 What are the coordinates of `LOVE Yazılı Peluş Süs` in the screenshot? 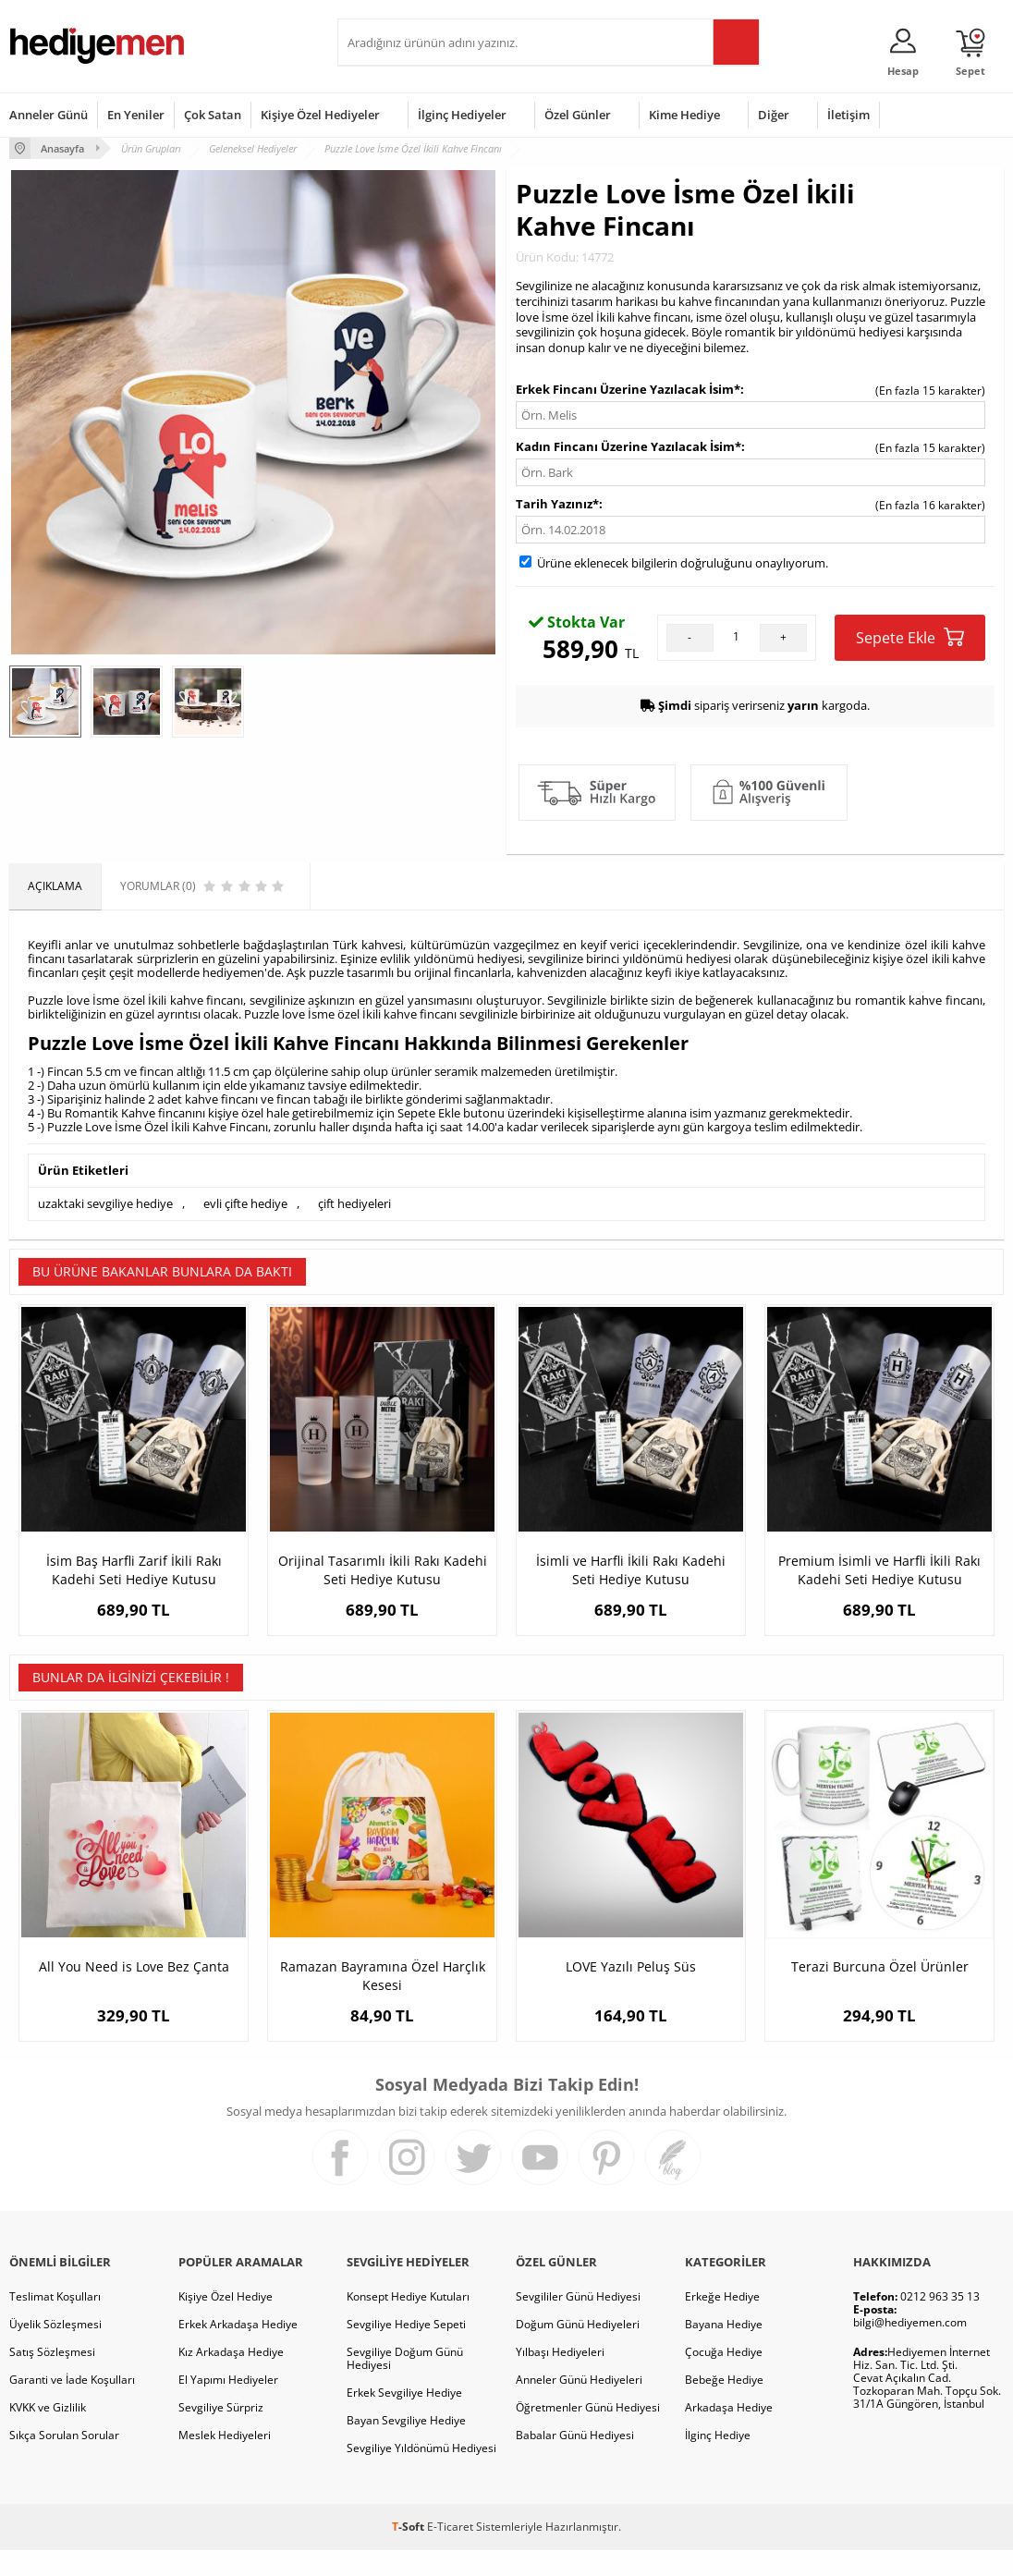 It's located at (631, 1979).